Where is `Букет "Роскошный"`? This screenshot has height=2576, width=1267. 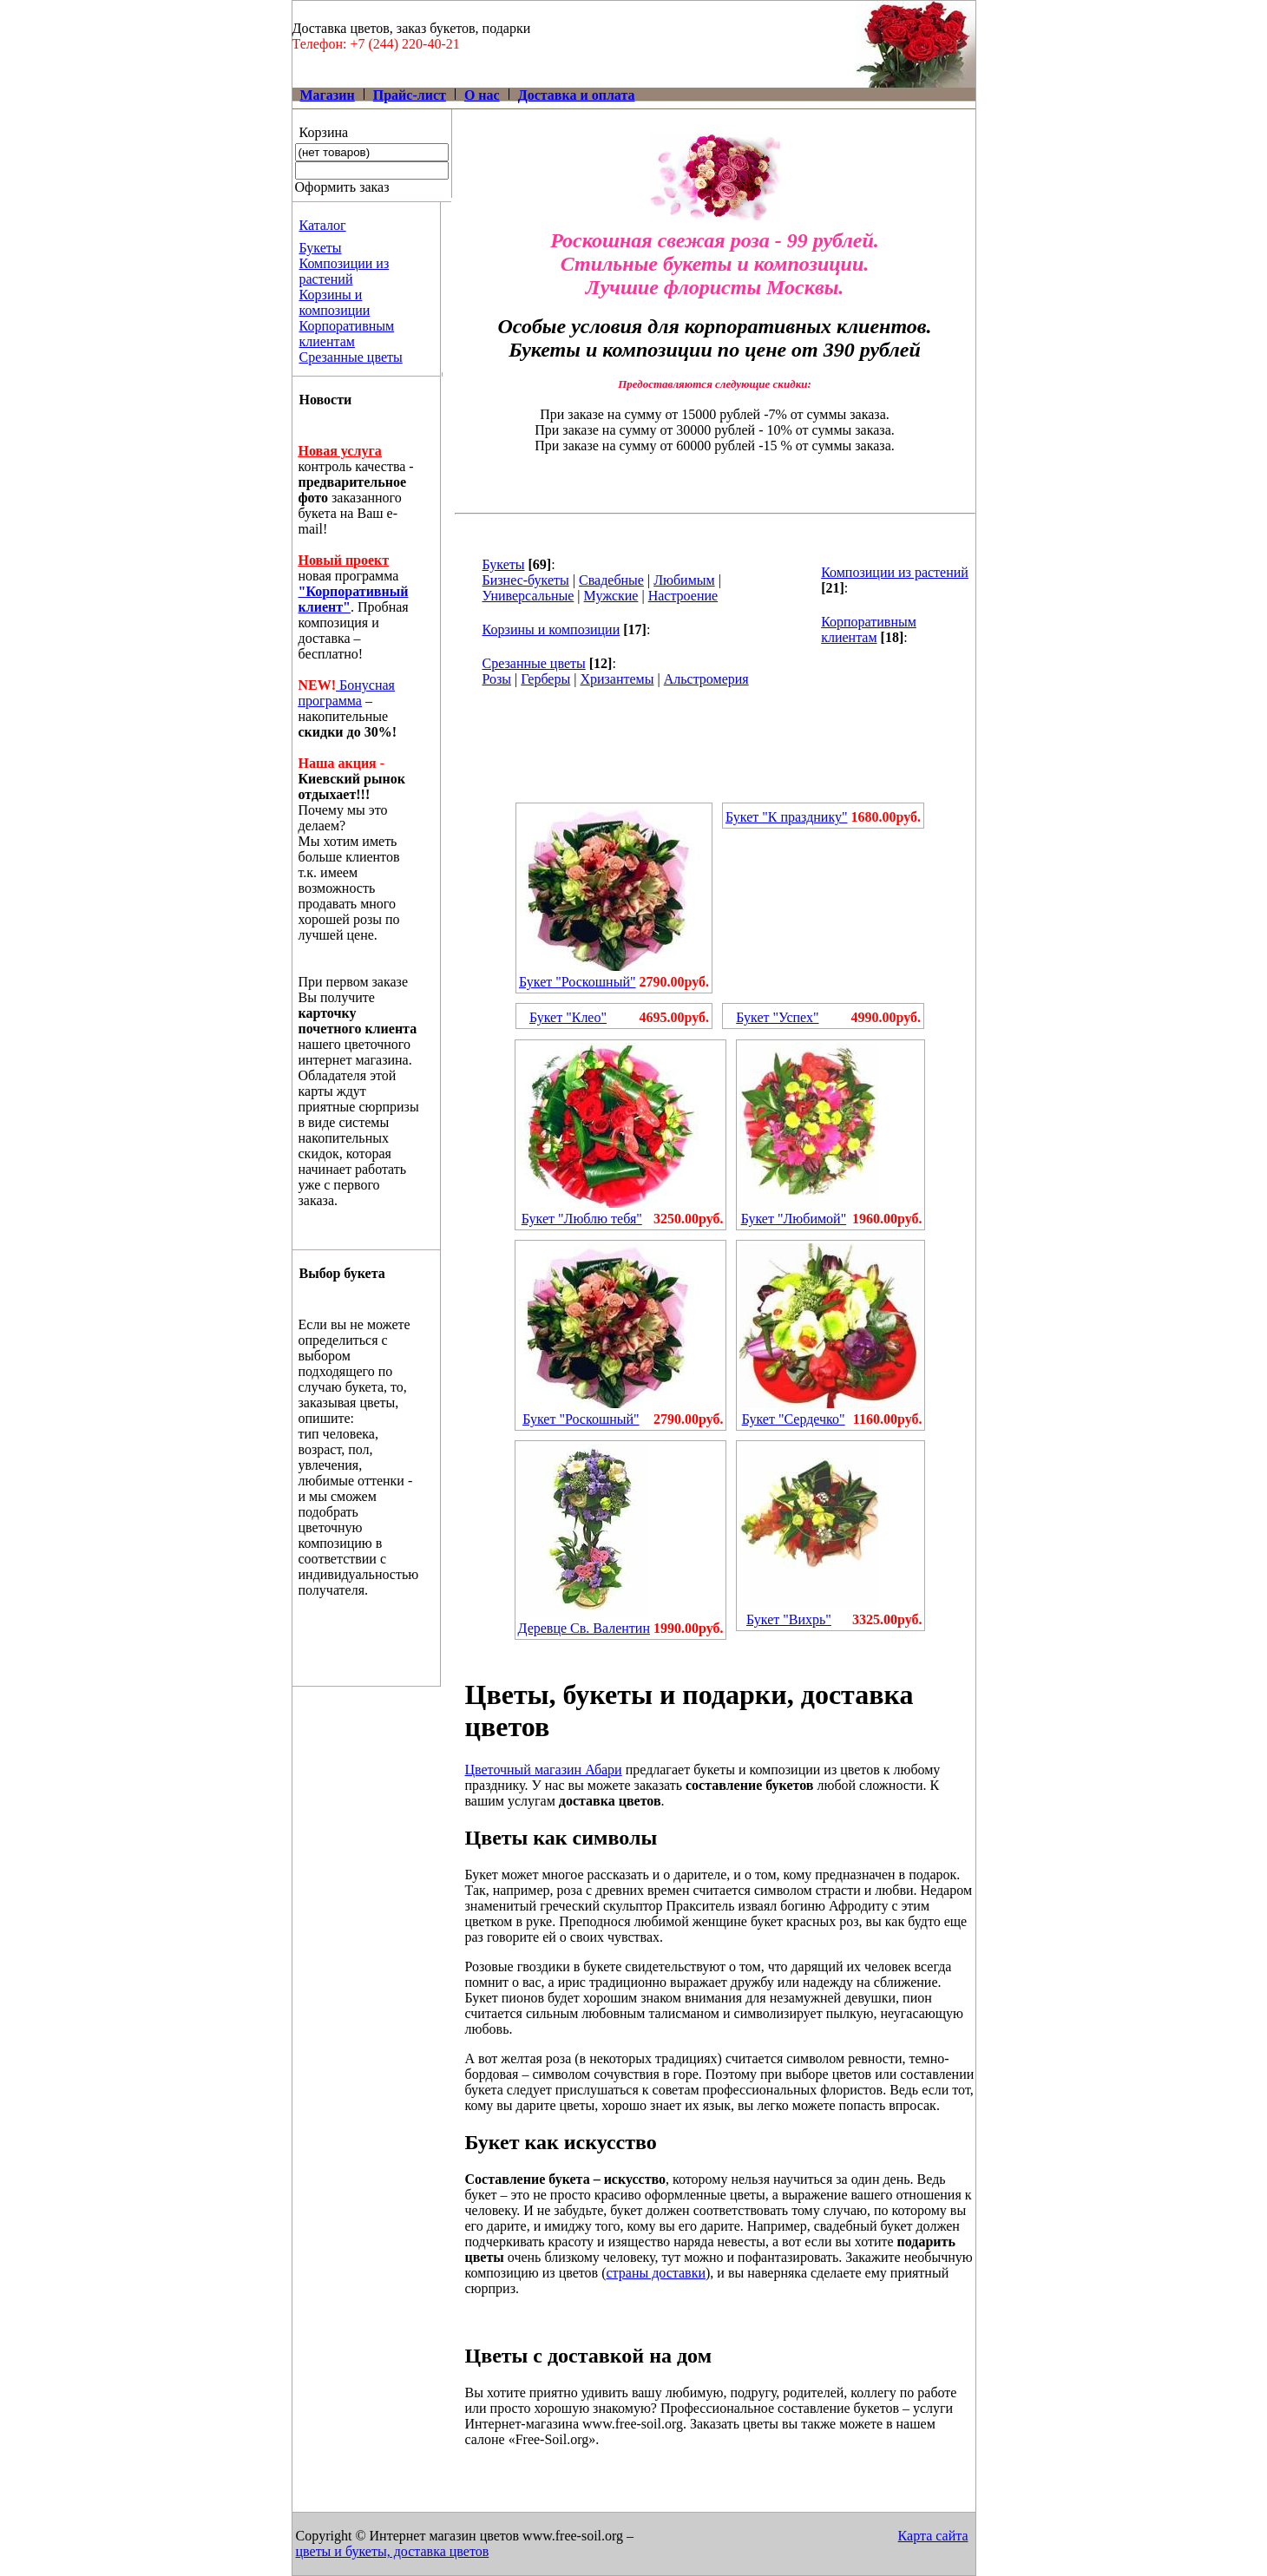 Букет "Роскошный" is located at coordinates (577, 981).